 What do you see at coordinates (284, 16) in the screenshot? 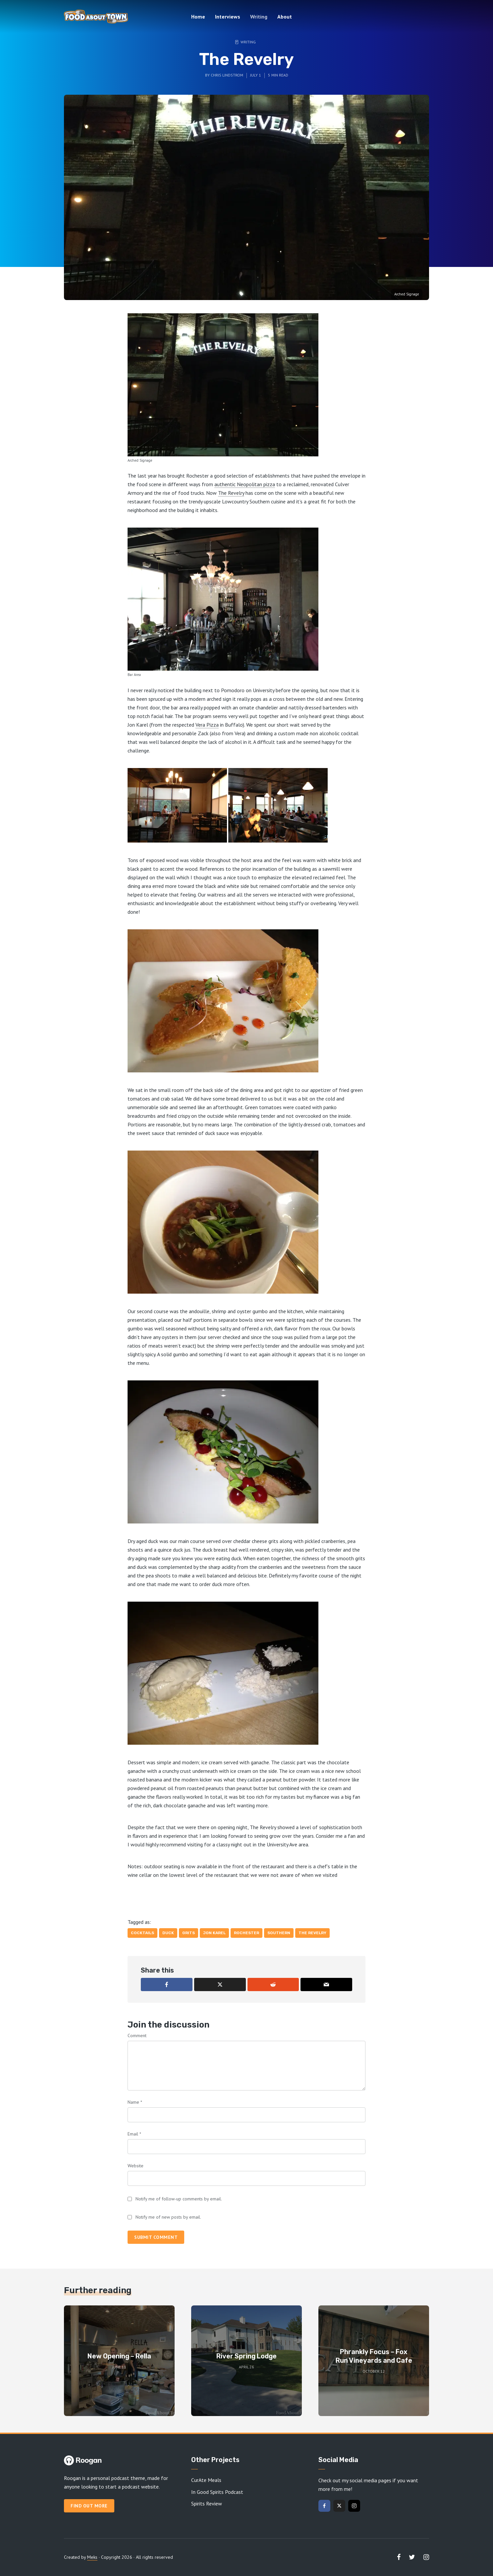
I see `About` at bounding box center [284, 16].